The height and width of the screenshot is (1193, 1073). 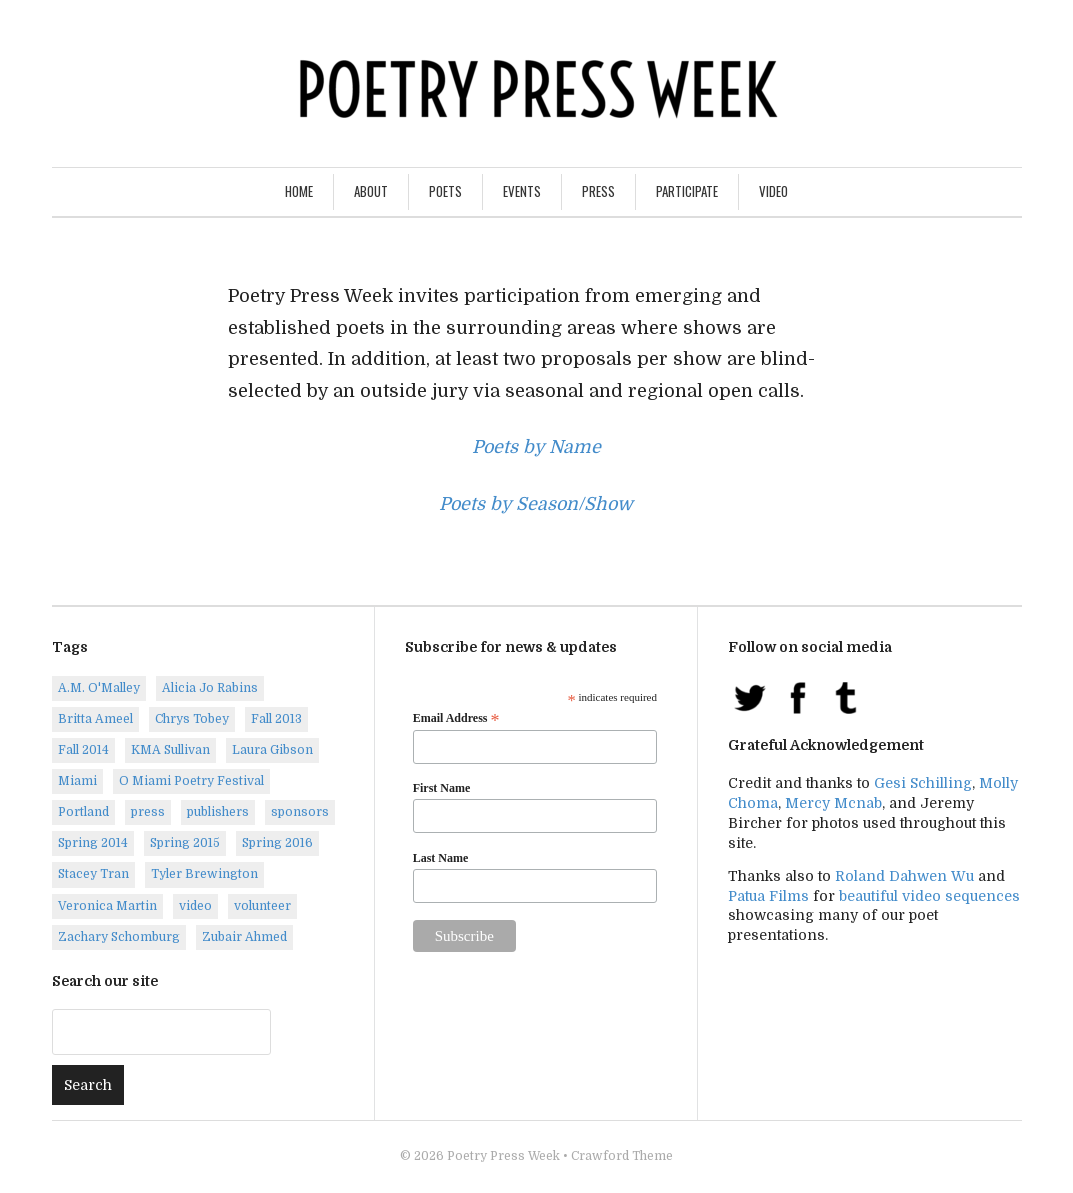 I want to click on Spring 2015 [Spring 2015 (9 items)], so click(x=185, y=843).